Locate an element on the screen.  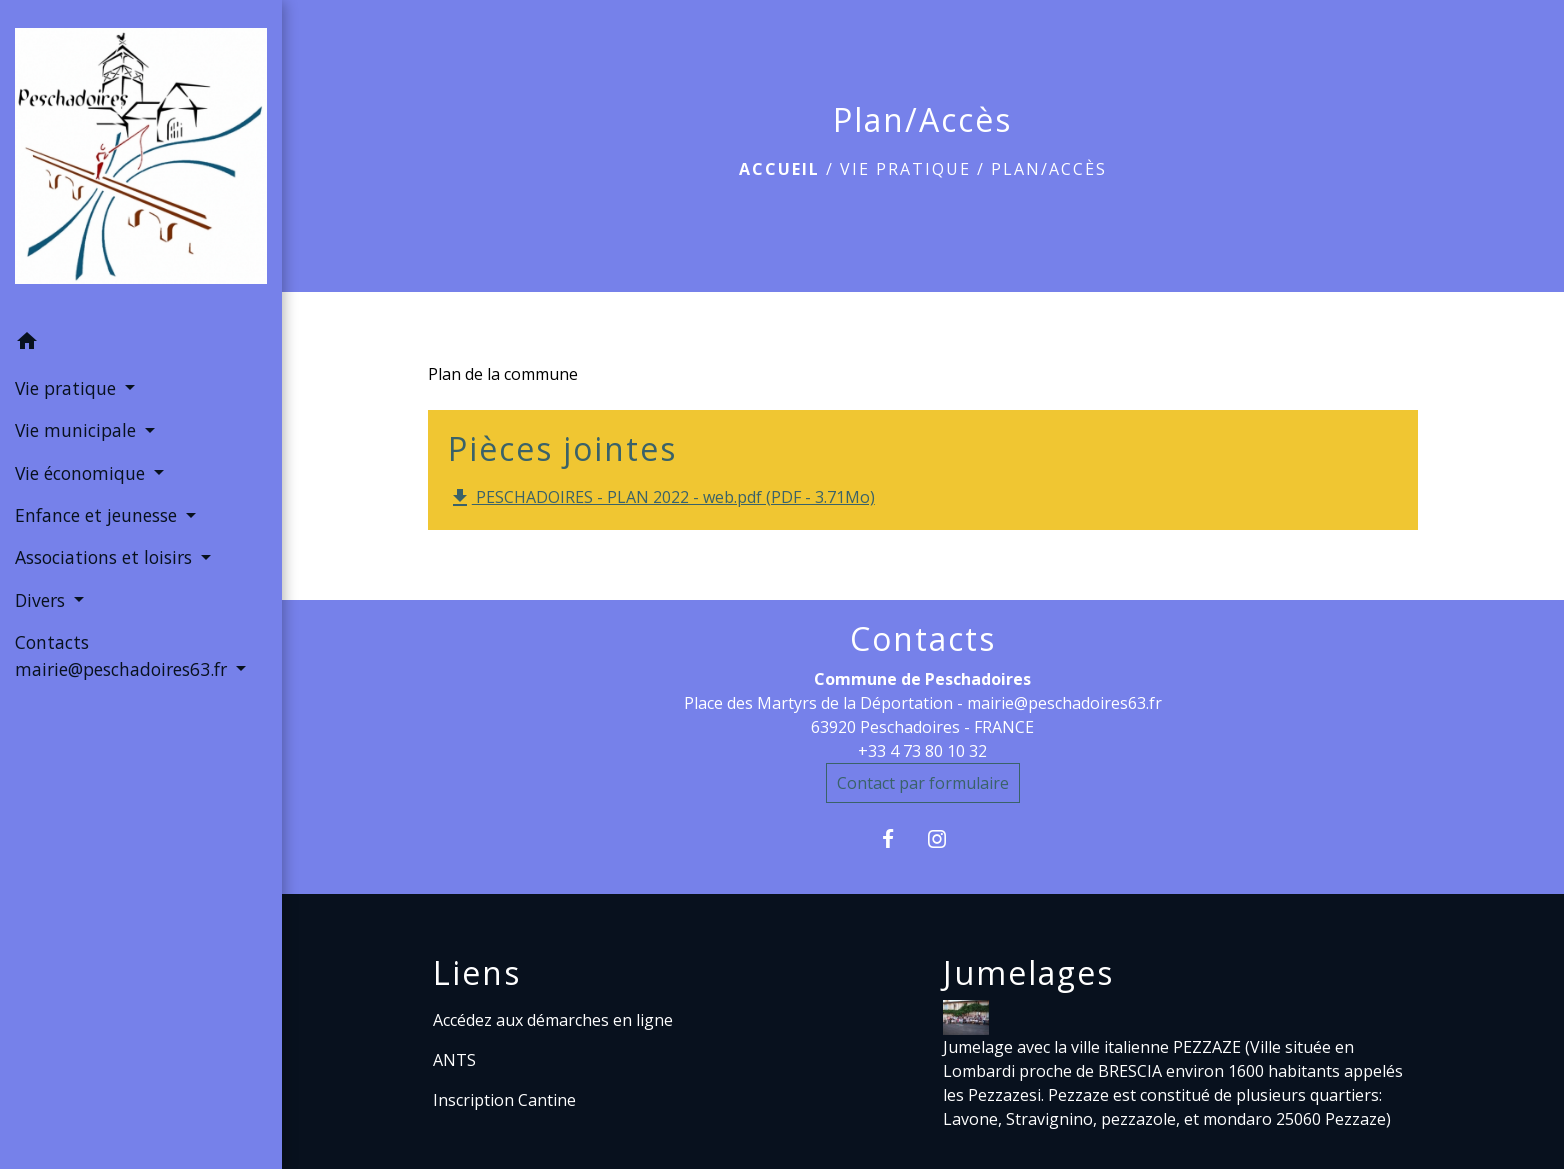
Liens is located at coordinates (477, 973).